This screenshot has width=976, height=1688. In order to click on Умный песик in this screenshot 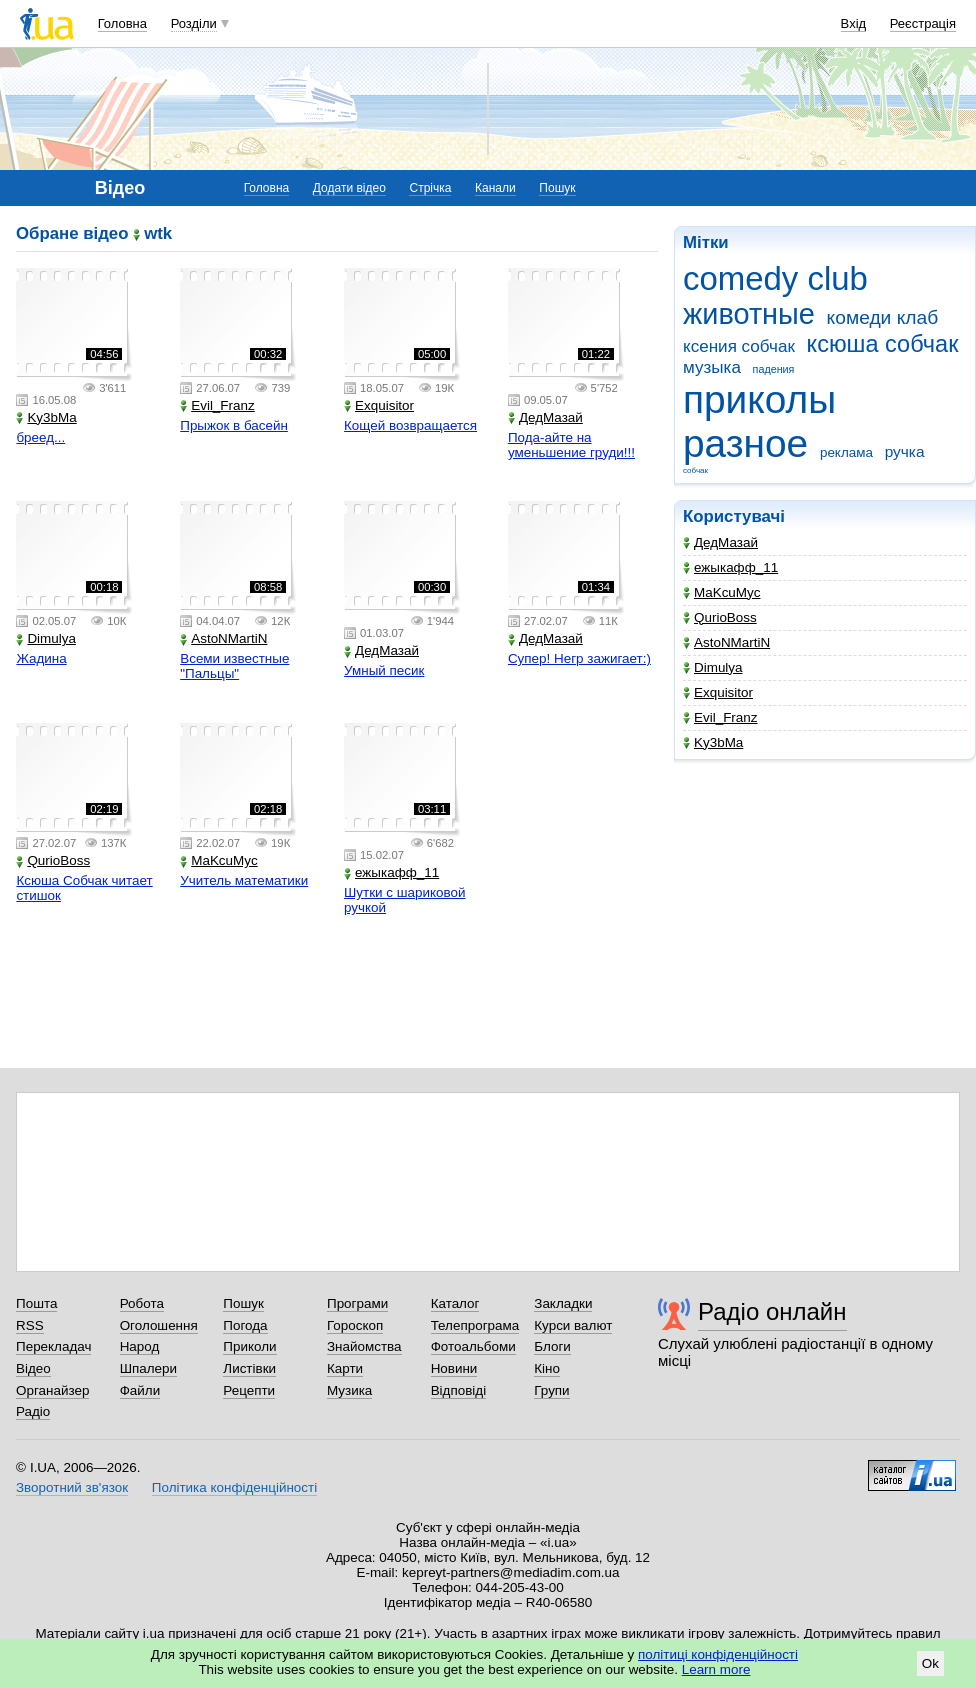, I will do `click(384, 670)`.